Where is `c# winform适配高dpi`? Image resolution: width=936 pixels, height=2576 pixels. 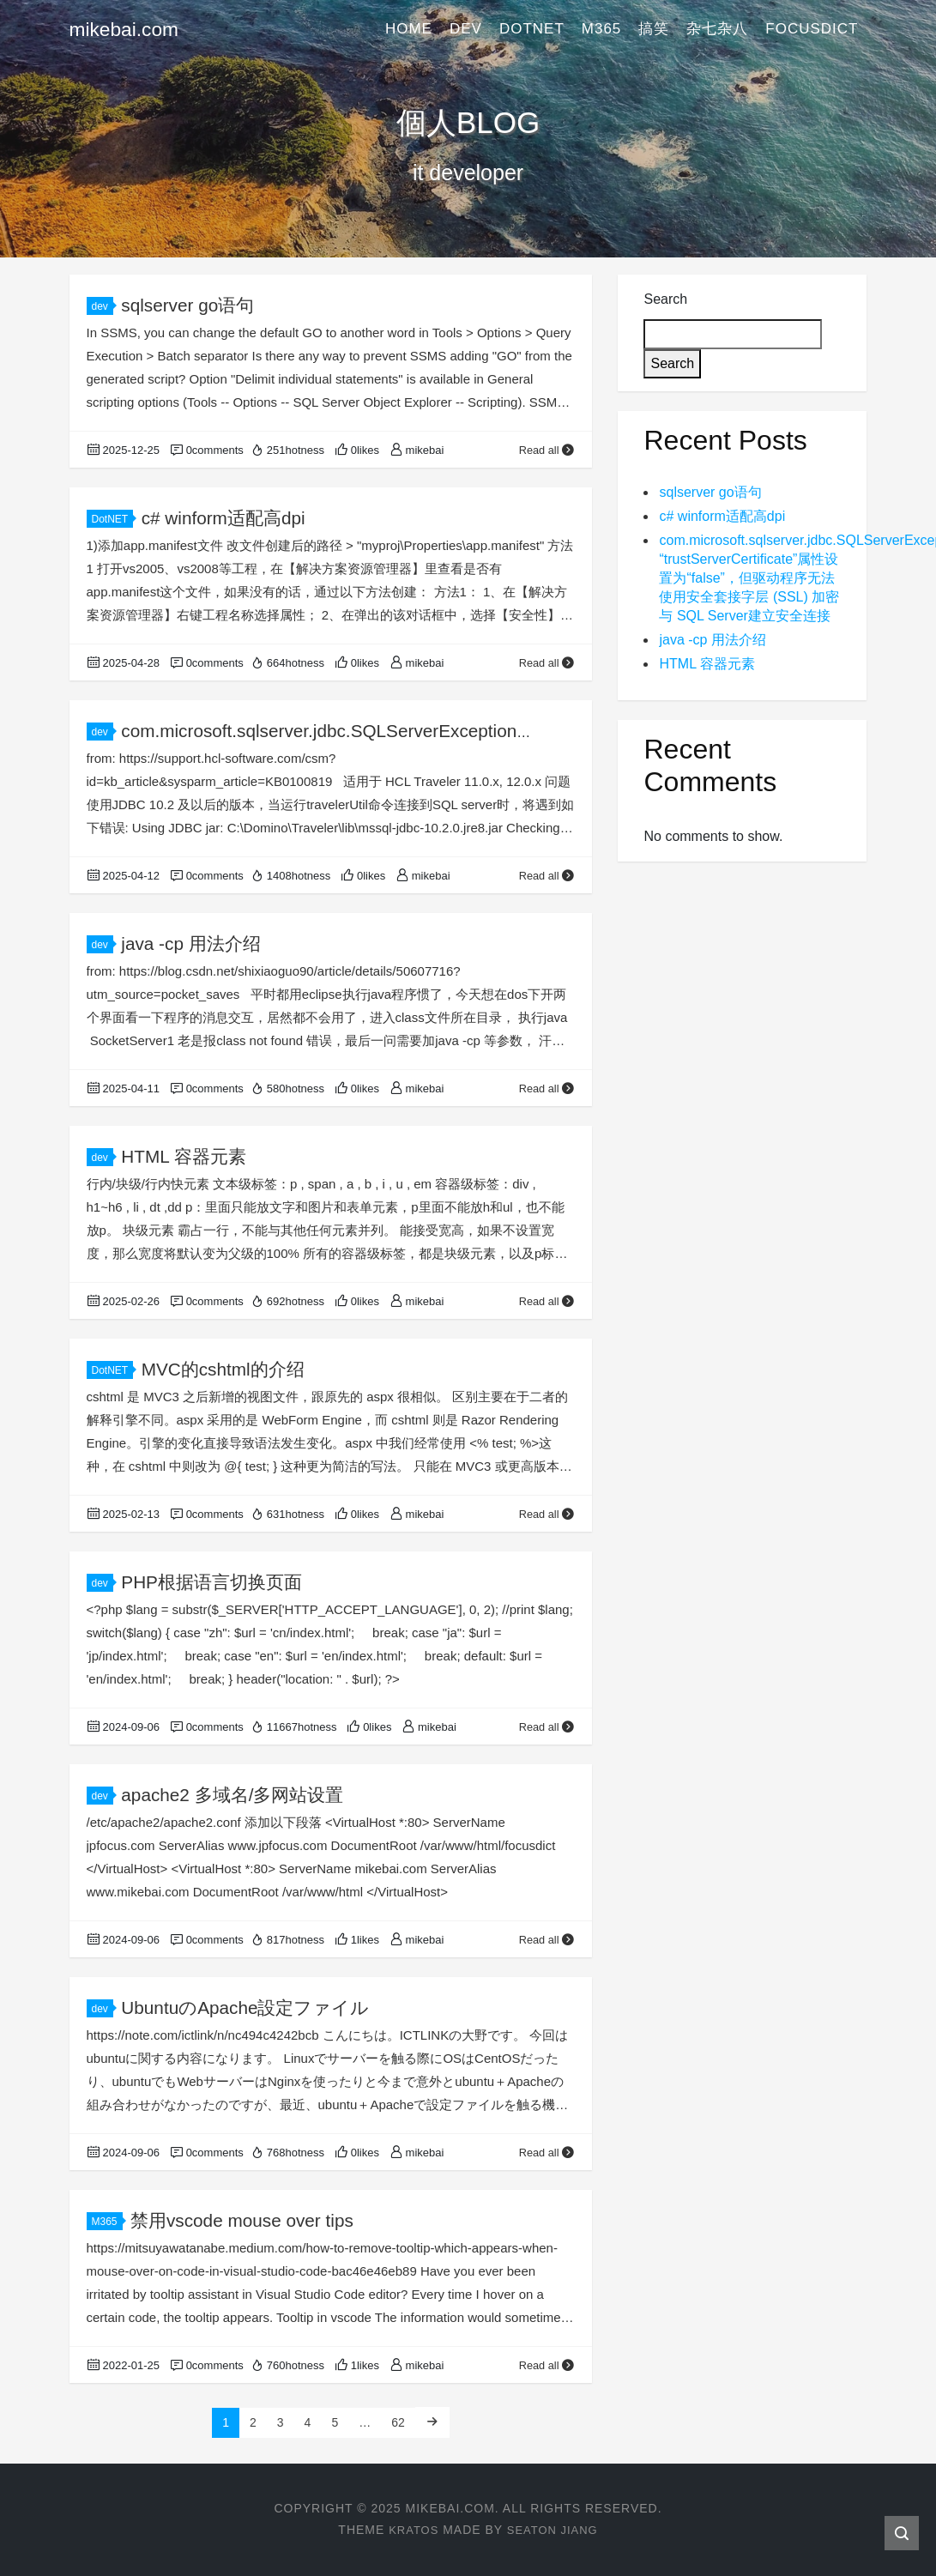
c# winform适配高dpi is located at coordinates (224, 518).